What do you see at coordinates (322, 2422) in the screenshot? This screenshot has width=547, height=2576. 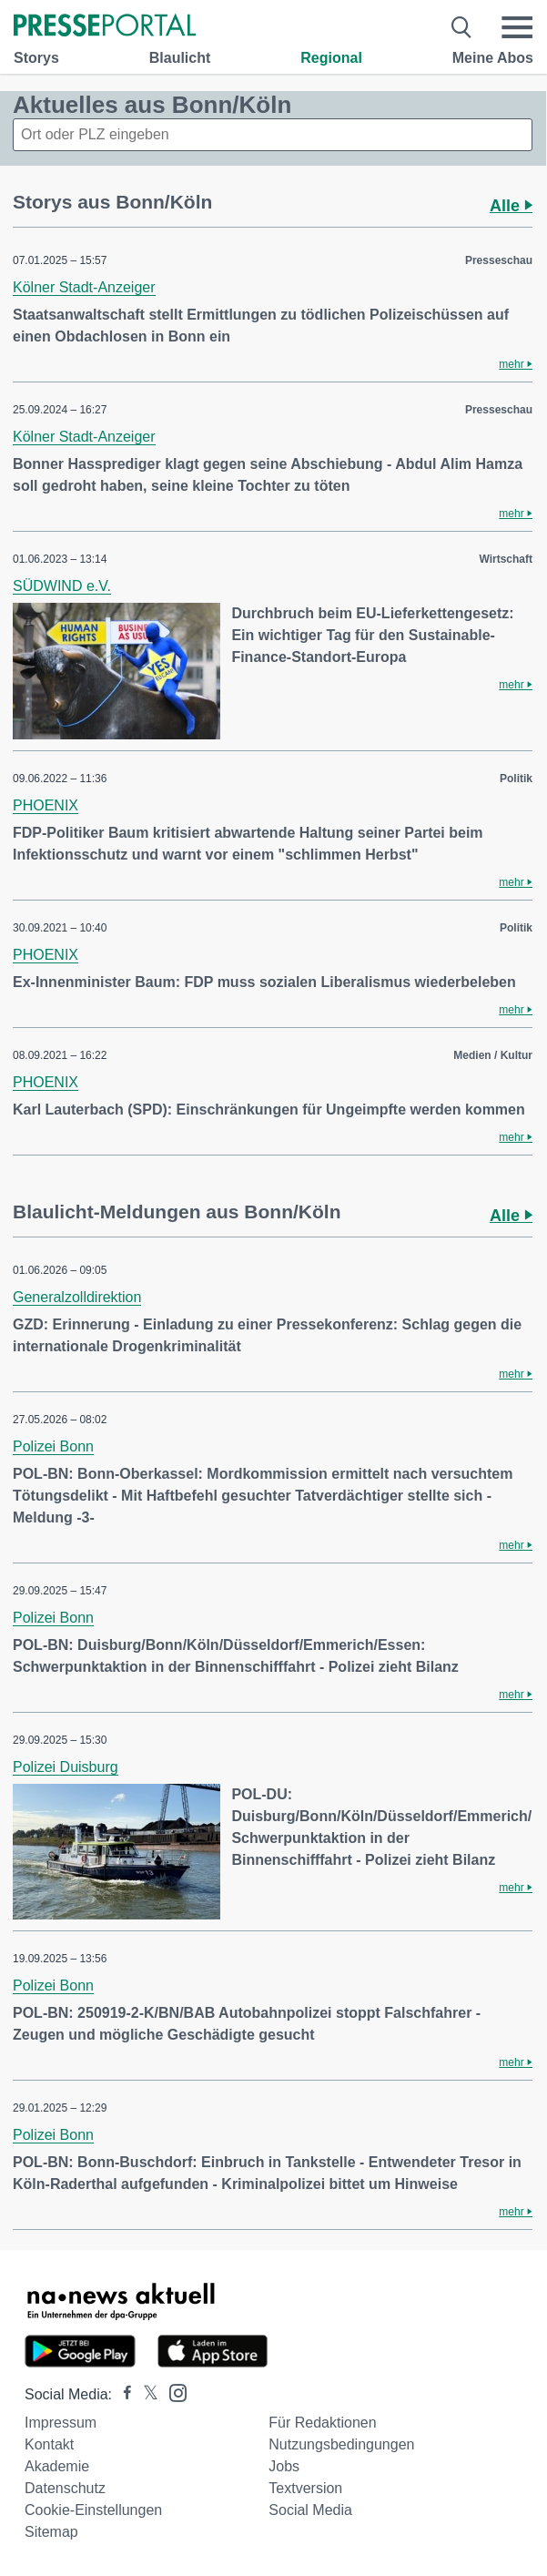 I see `Für Redaktionen` at bounding box center [322, 2422].